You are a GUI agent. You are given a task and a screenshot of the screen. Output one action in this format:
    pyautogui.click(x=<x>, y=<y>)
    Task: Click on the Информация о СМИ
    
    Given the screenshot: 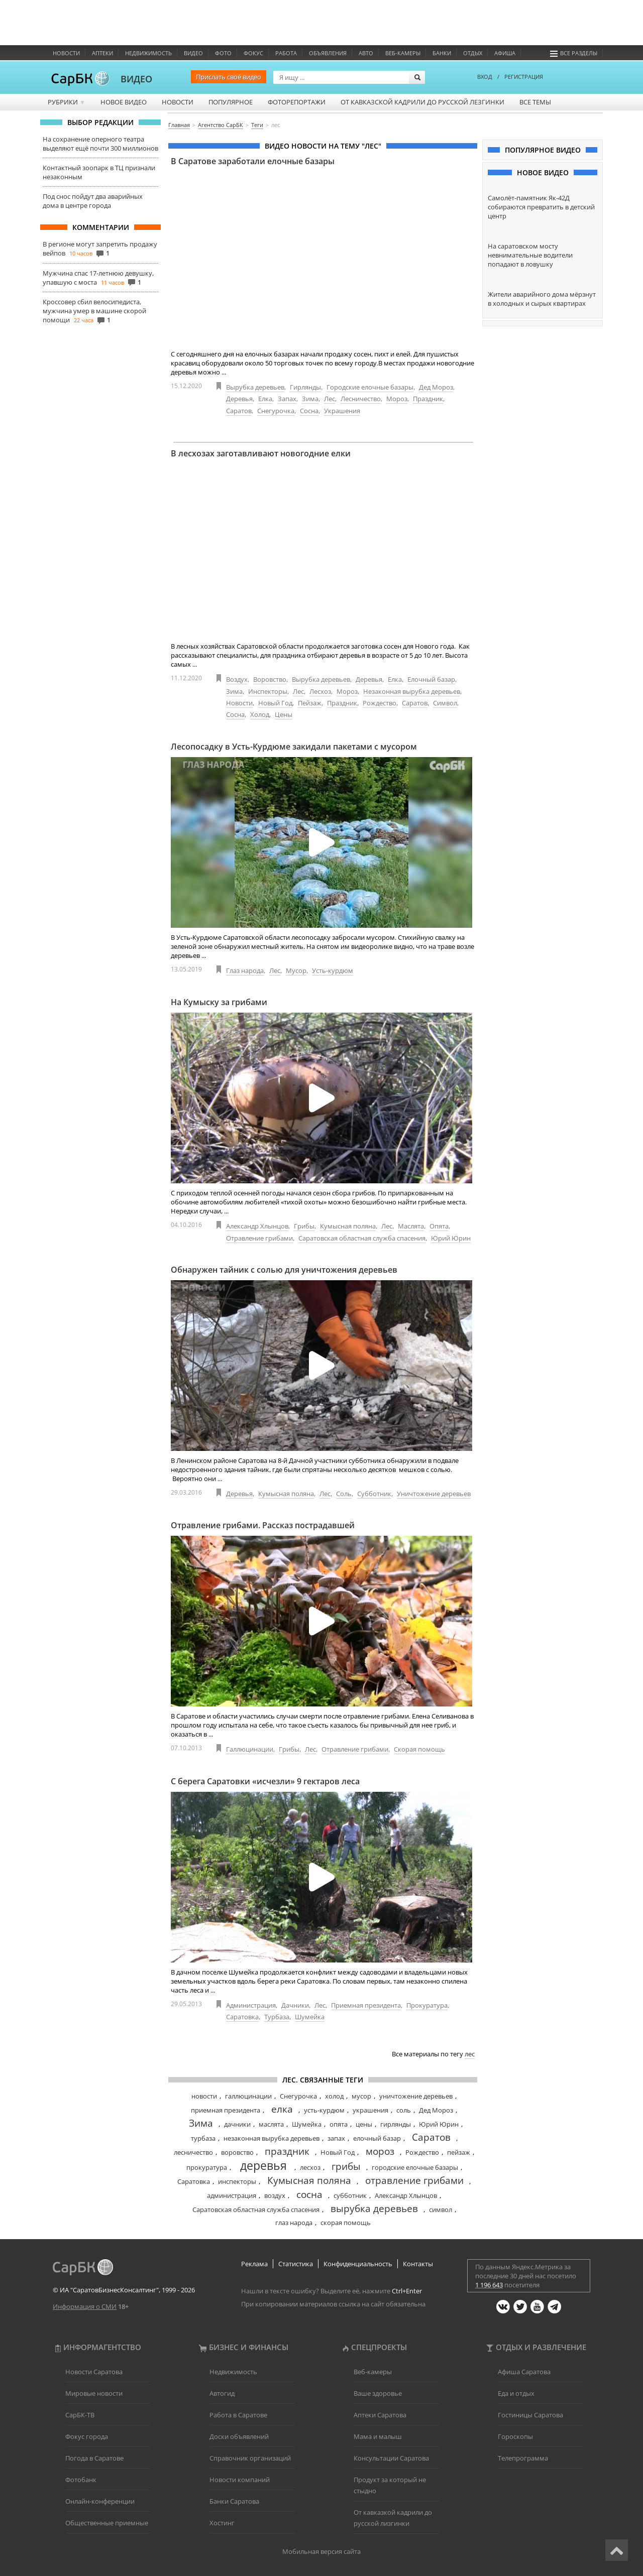 What is the action you would take?
    pyautogui.click(x=85, y=2306)
    